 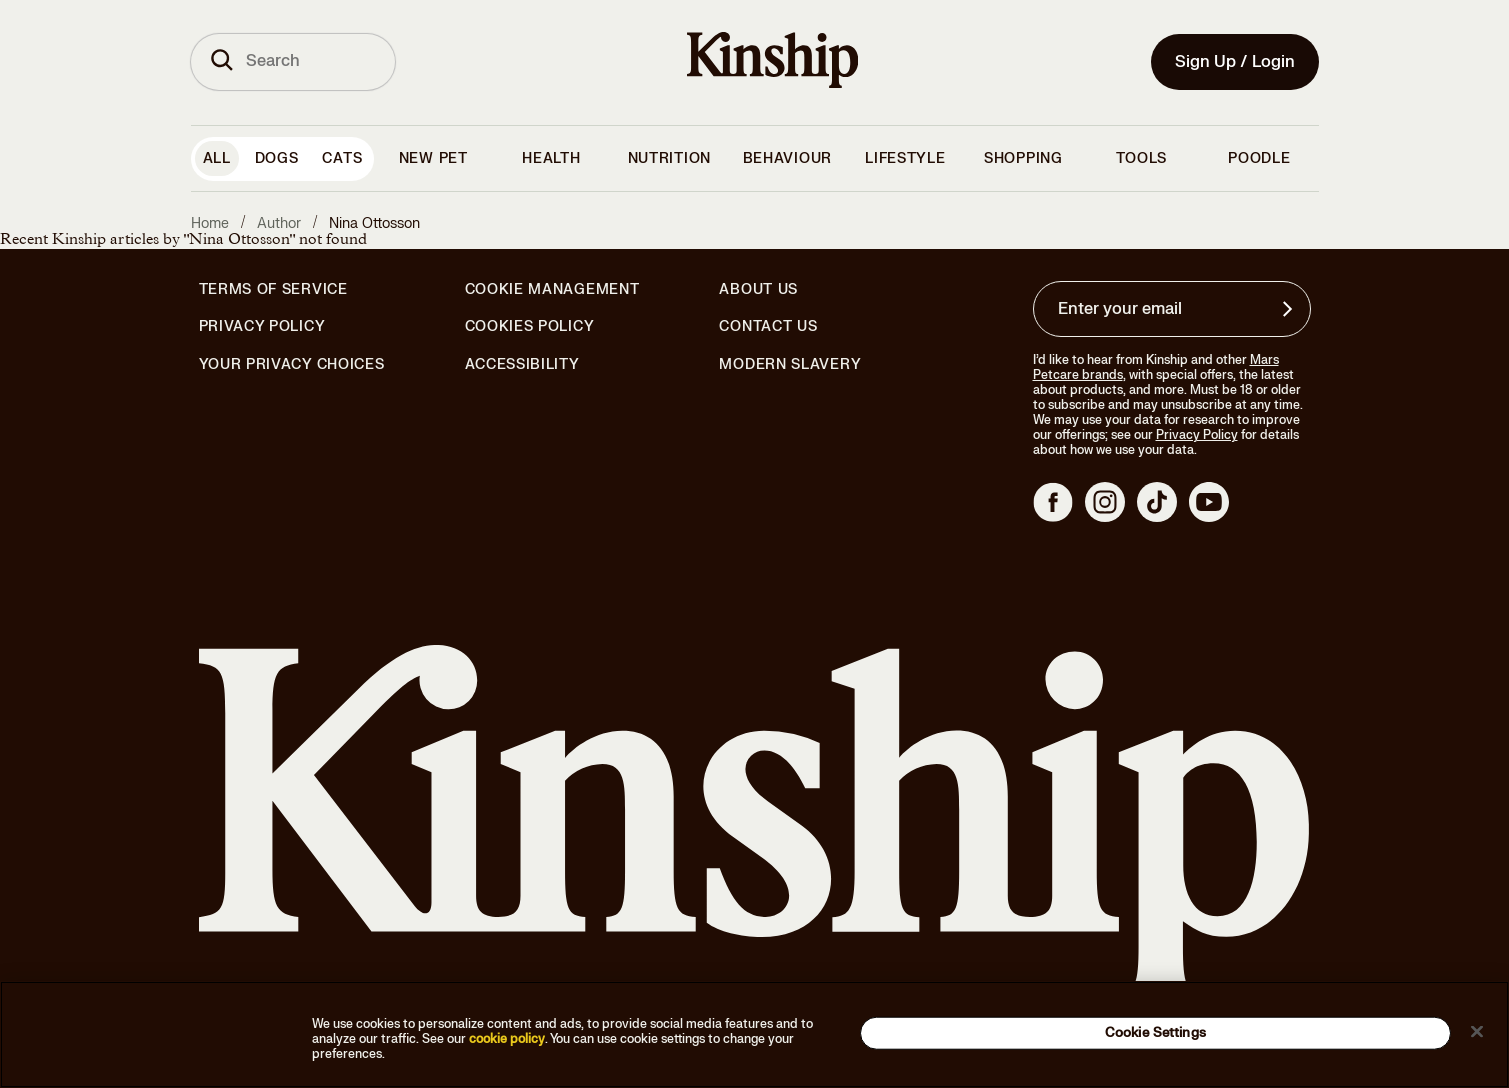 I want to click on Contact Us, so click(x=768, y=326).